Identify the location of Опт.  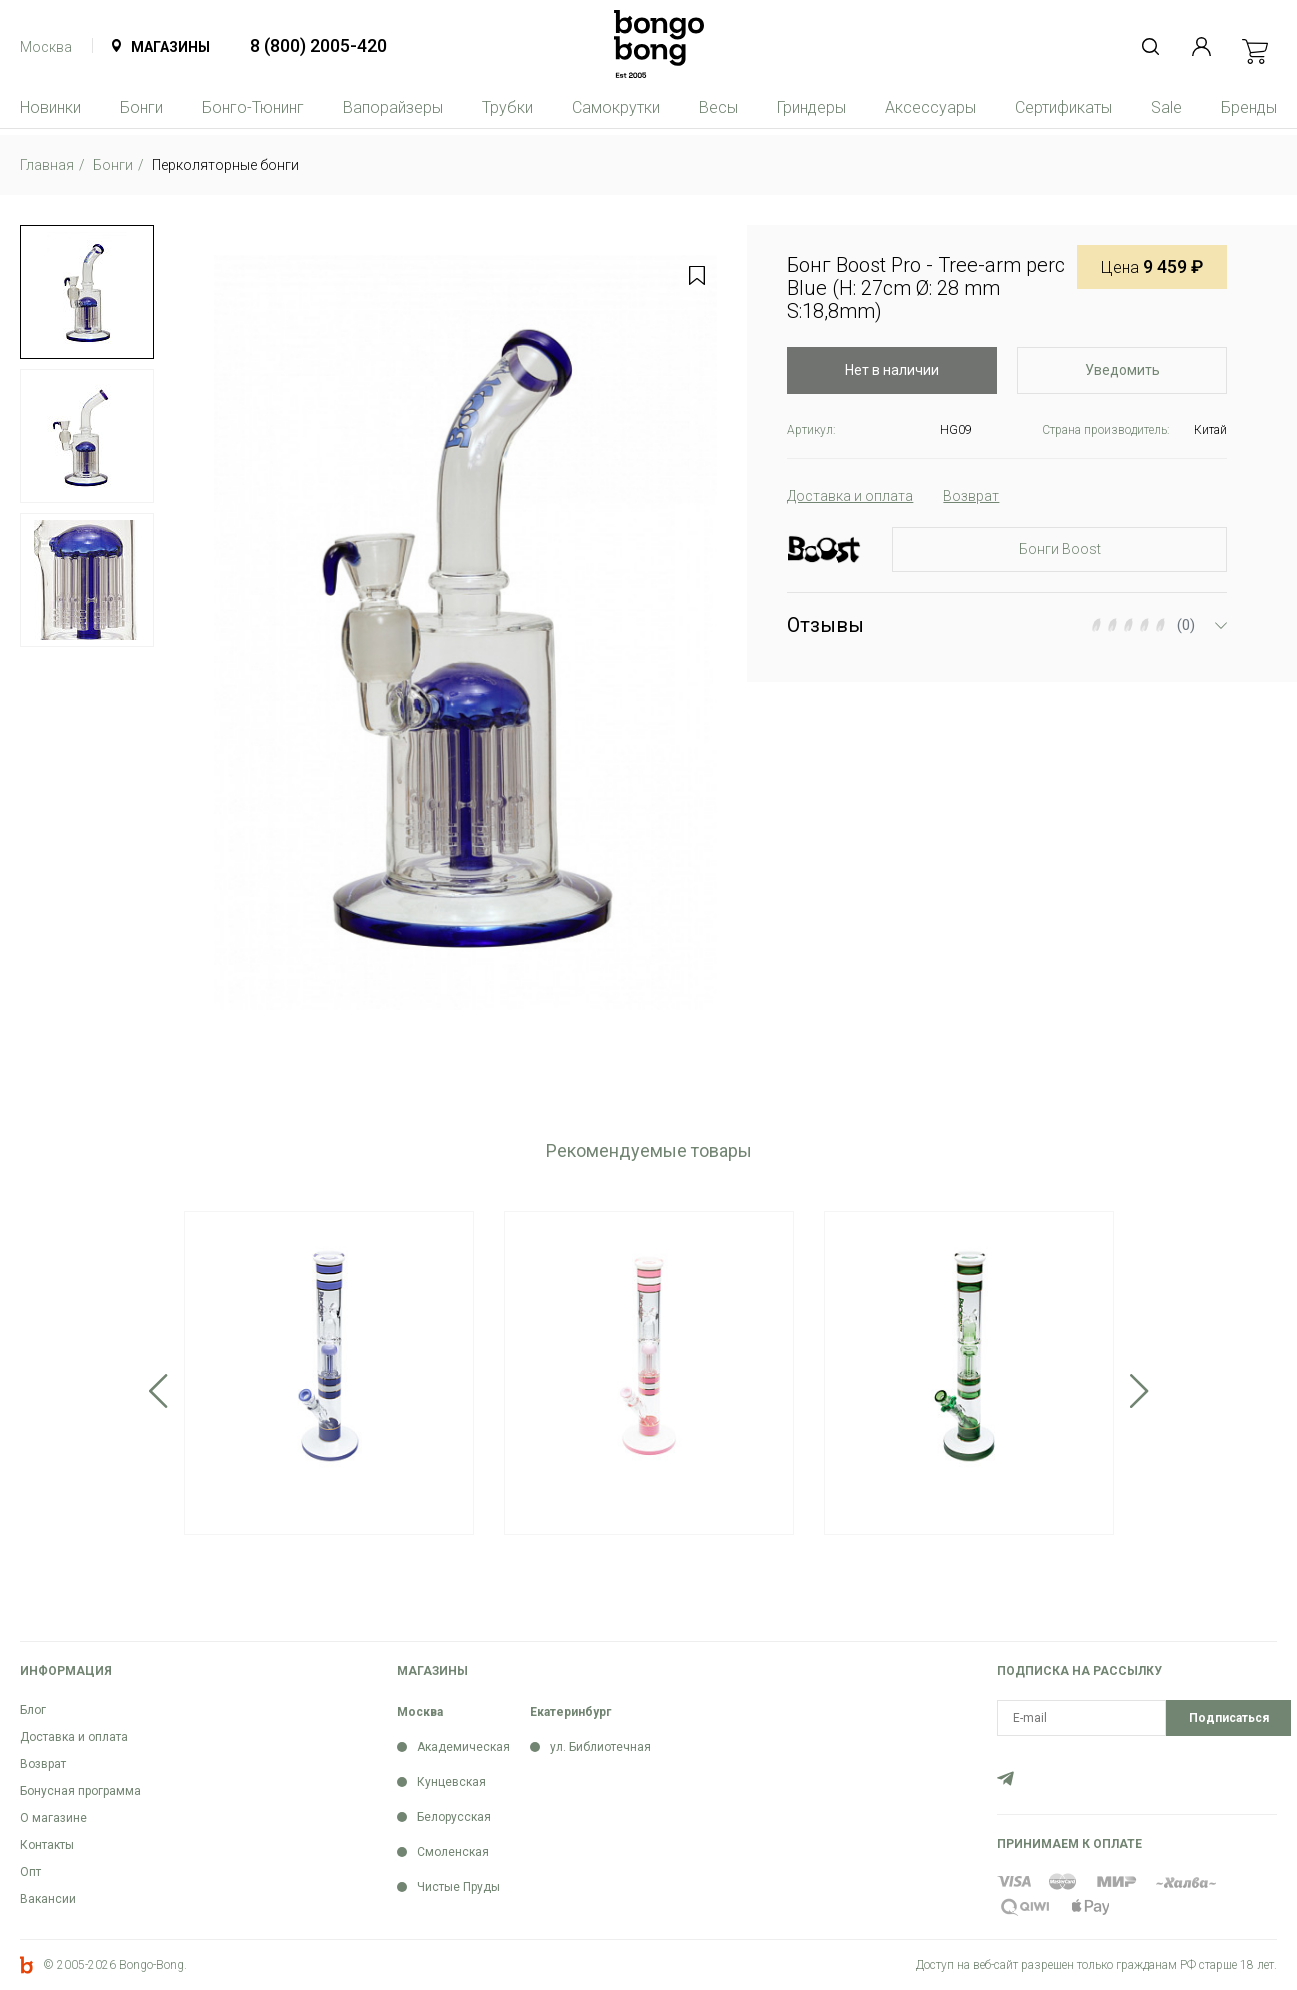
(30, 1872).